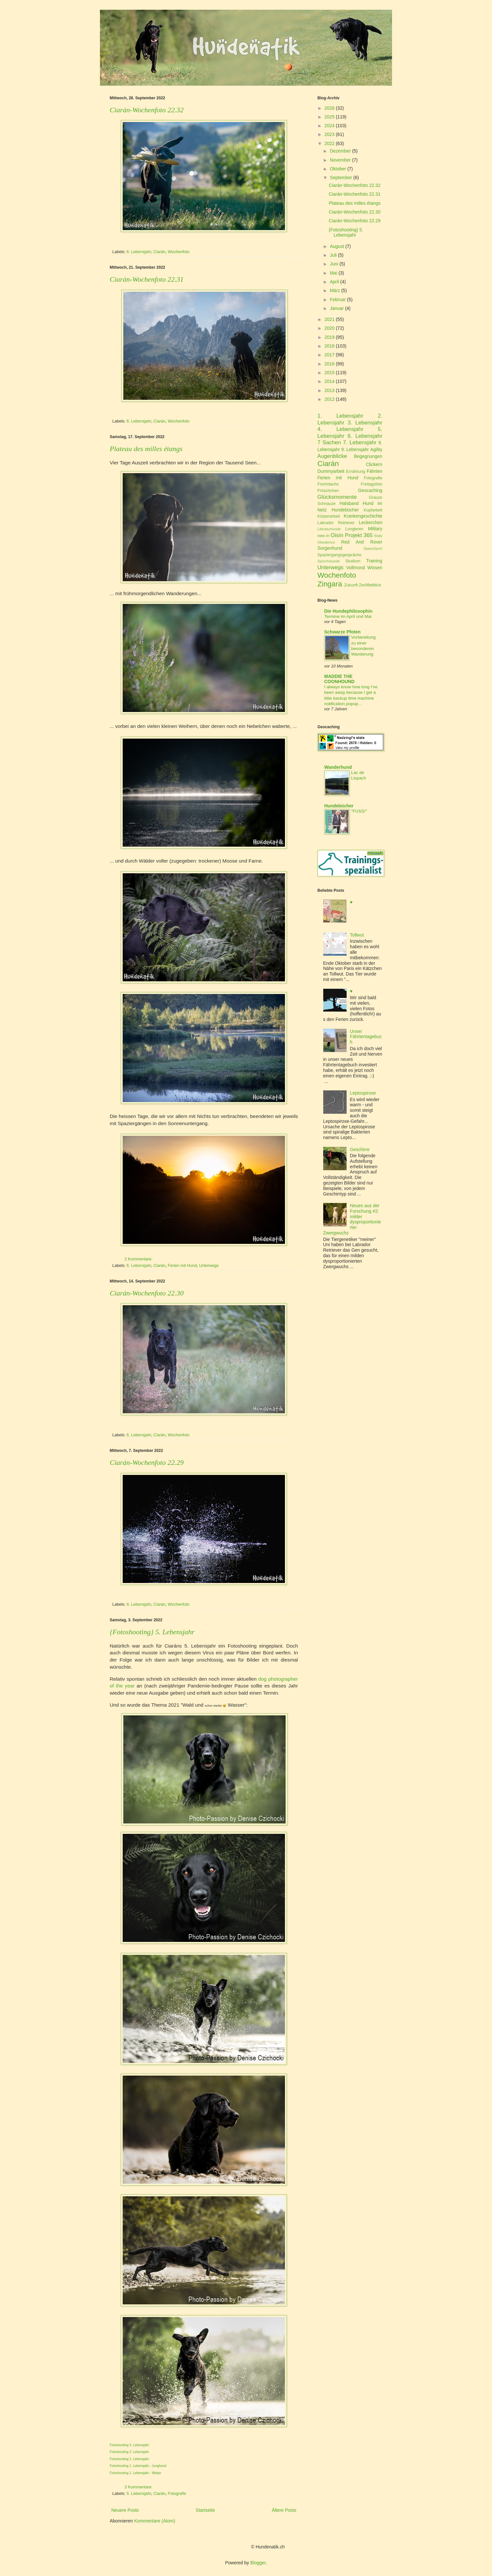 This screenshot has height=2576, width=492. What do you see at coordinates (177, 2493) in the screenshot?
I see `Fotografie` at bounding box center [177, 2493].